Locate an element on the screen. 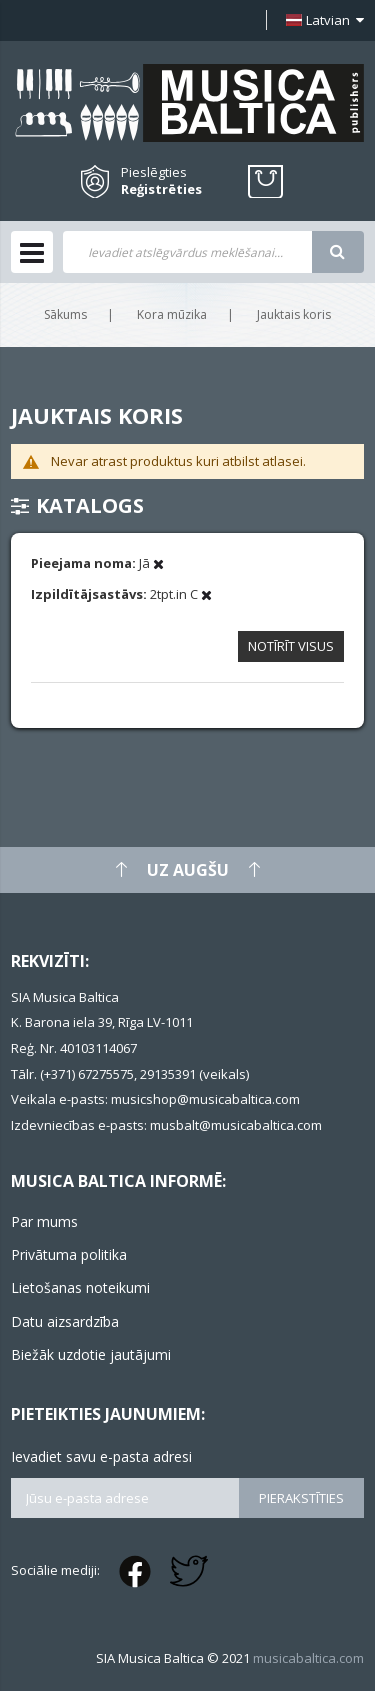  Datu aizsardzība is located at coordinates (65, 1321).